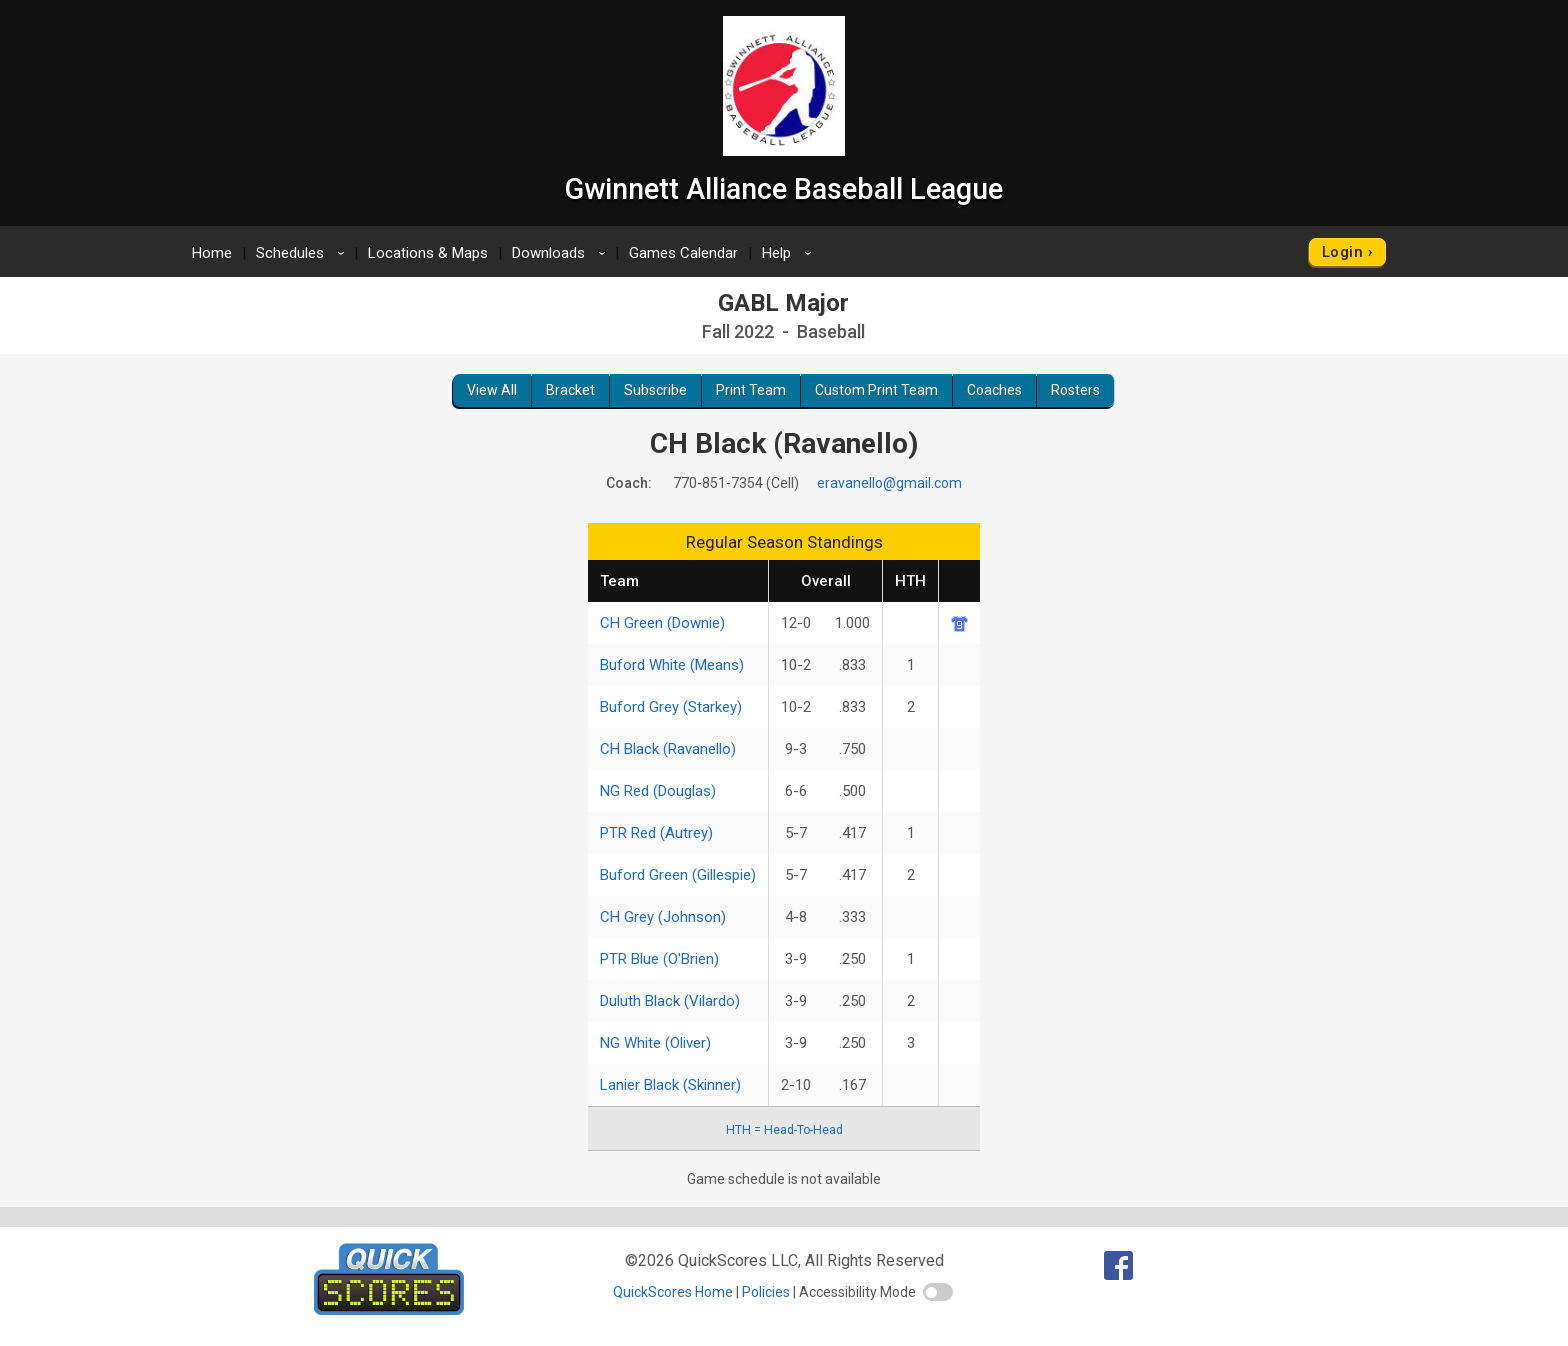 The width and height of the screenshot is (1568, 1346). I want to click on Schedules, so click(303, 253).